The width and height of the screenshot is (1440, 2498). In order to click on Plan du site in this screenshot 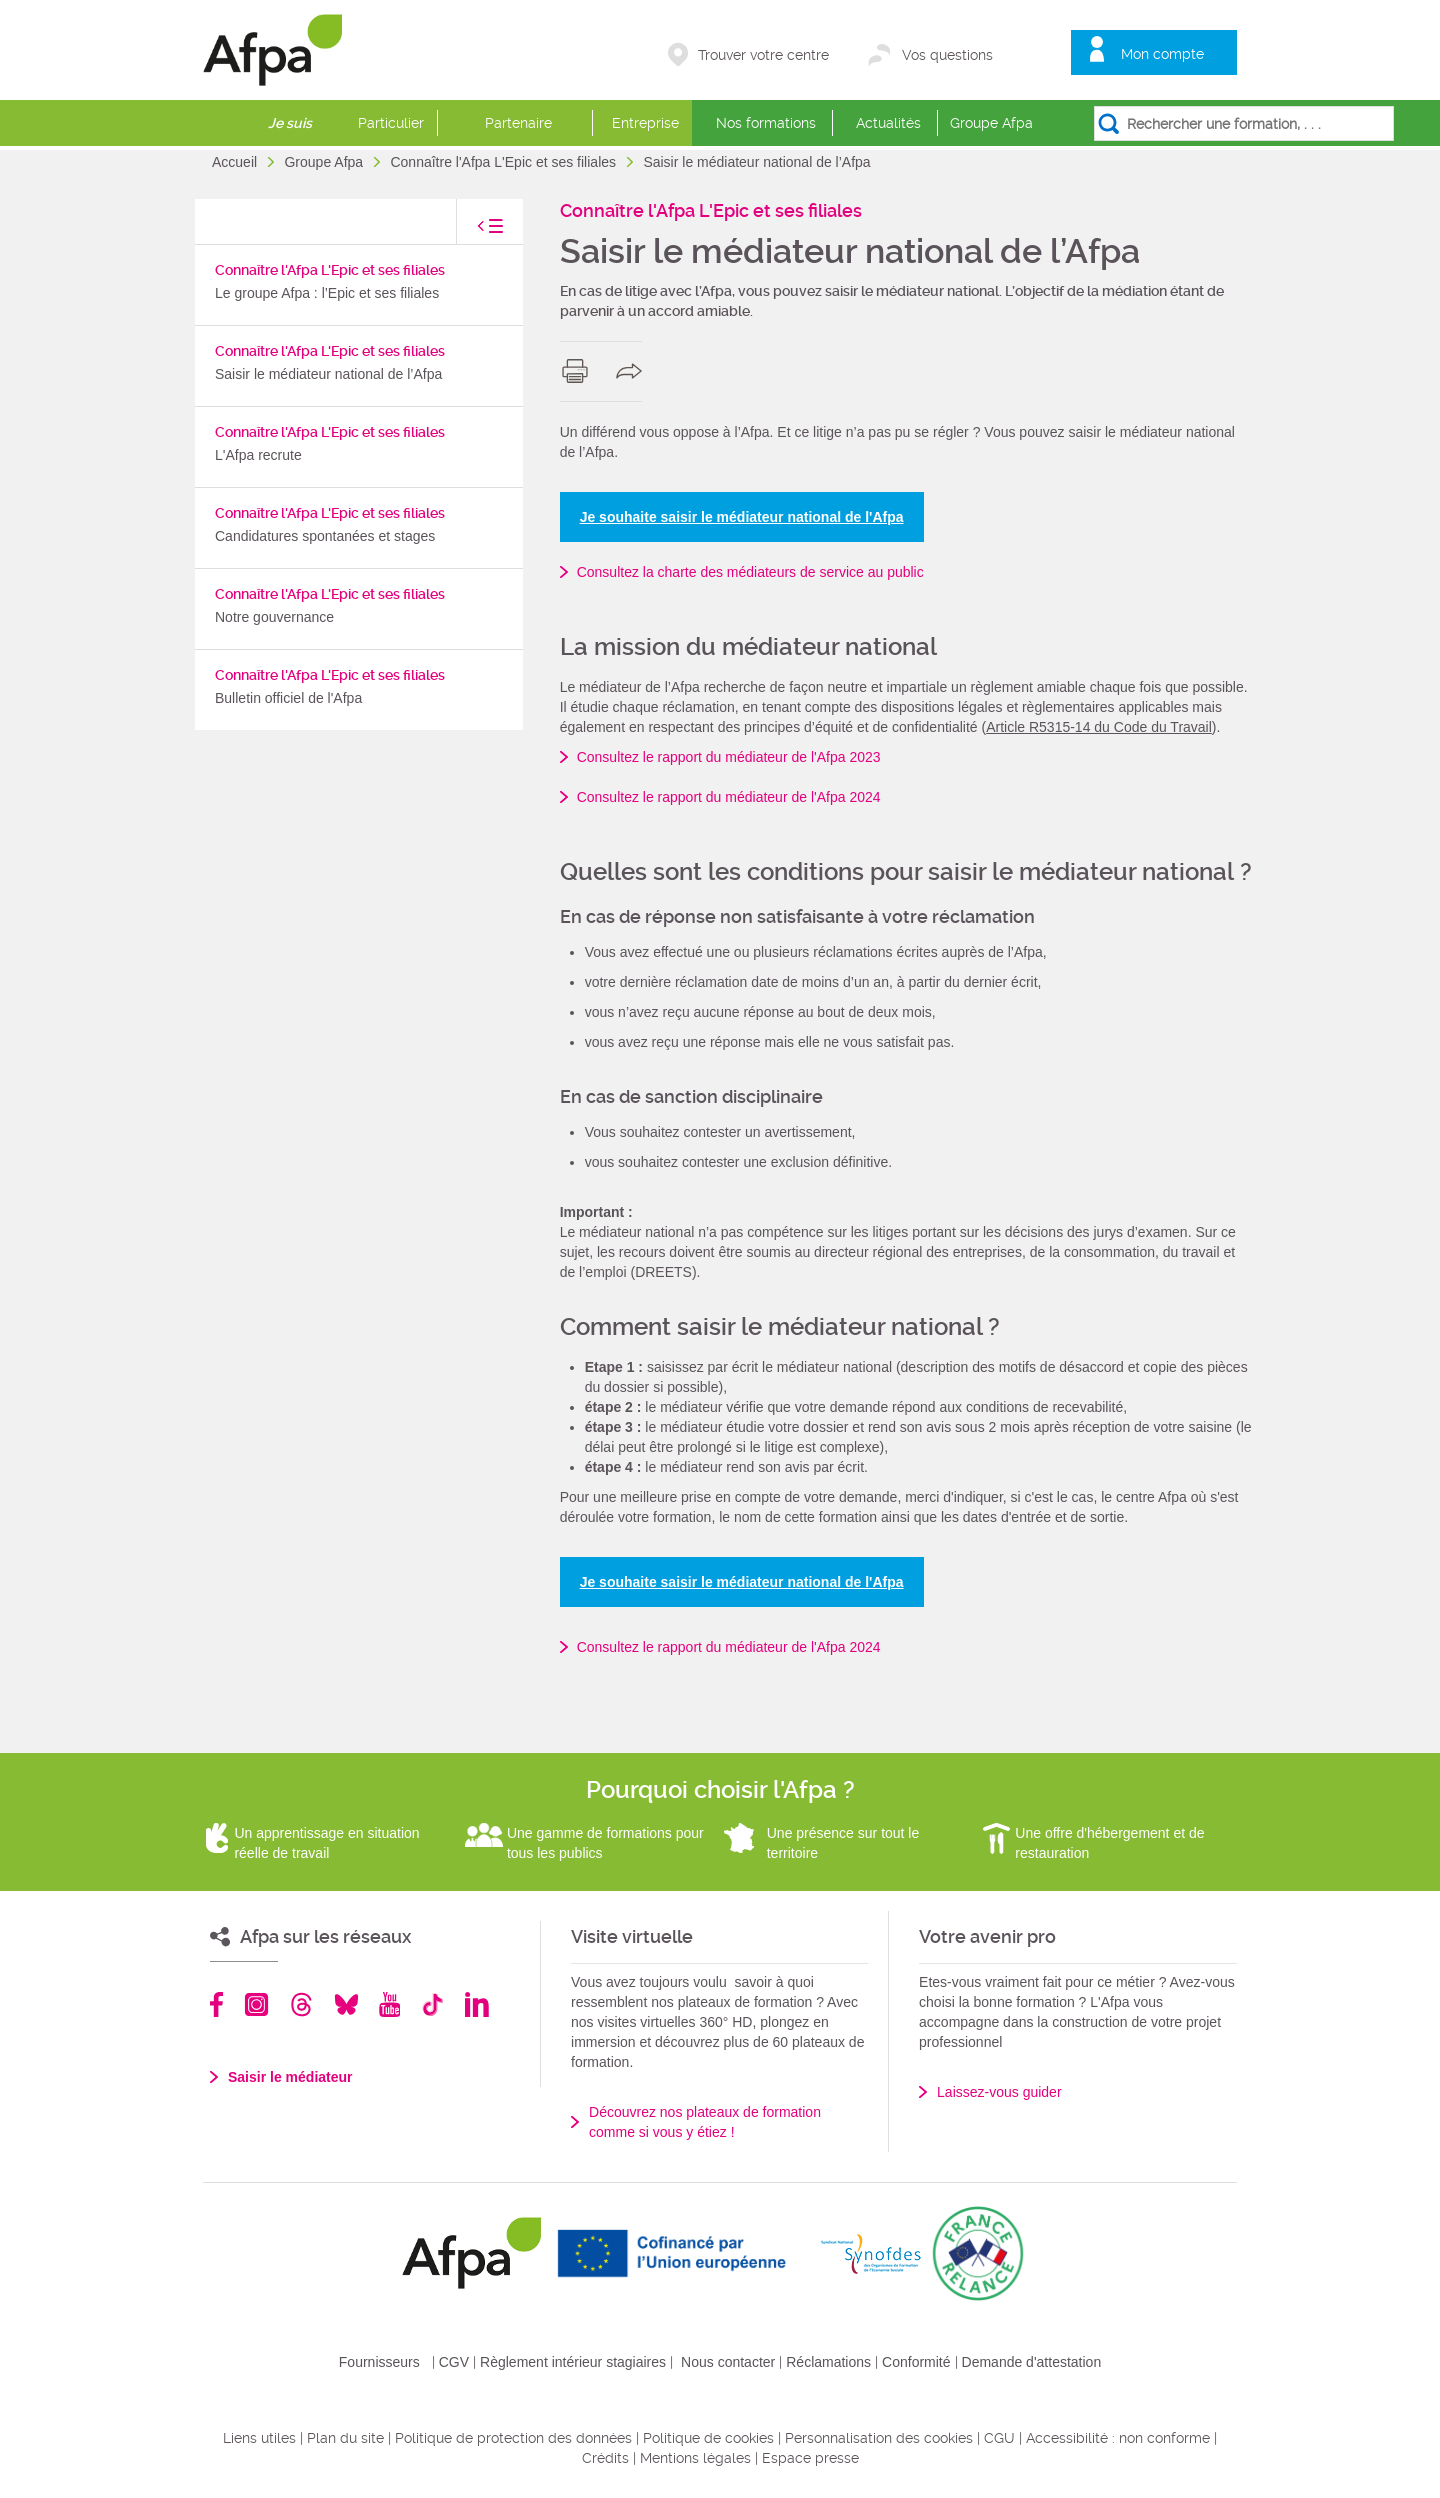, I will do `click(345, 2438)`.